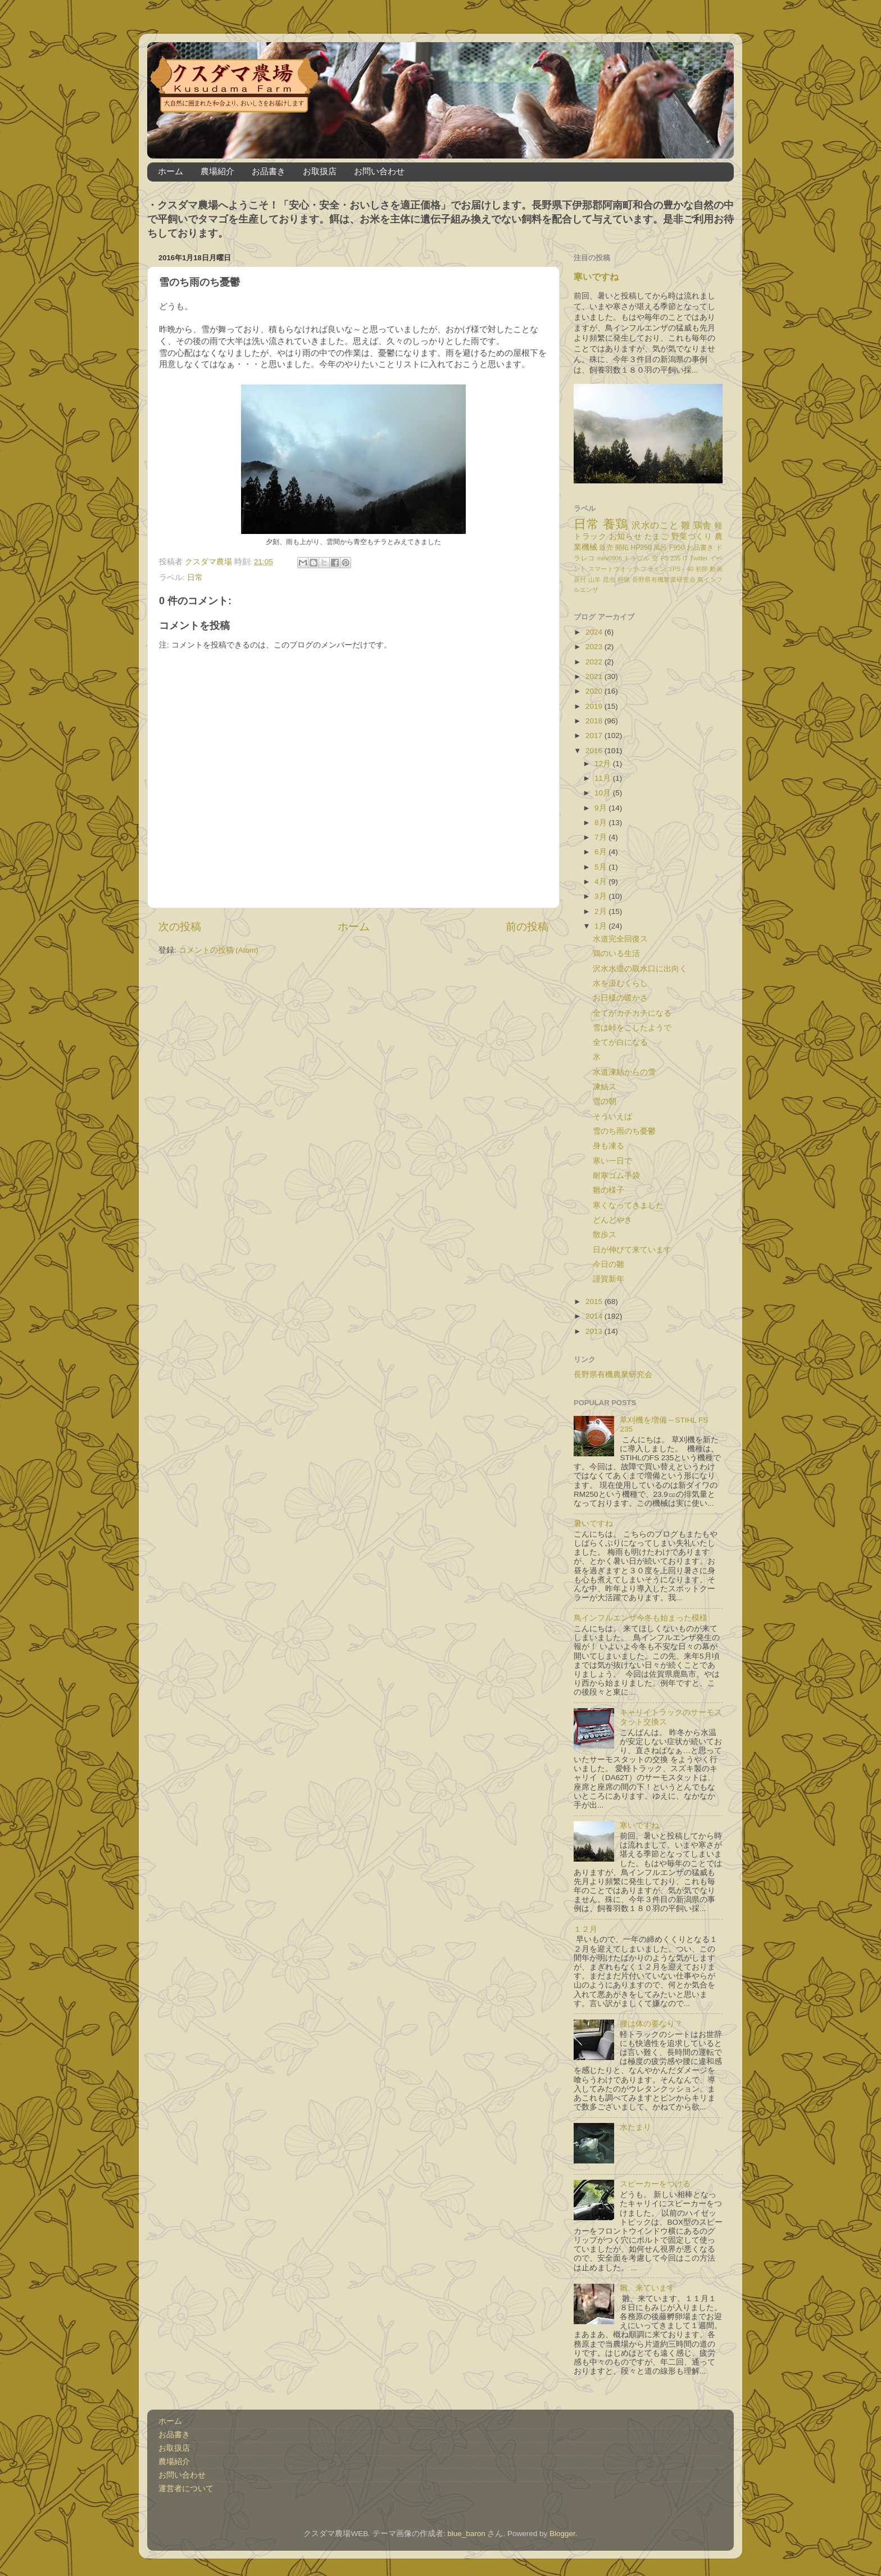  What do you see at coordinates (601, 881) in the screenshot?
I see `4月` at bounding box center [601, 881].